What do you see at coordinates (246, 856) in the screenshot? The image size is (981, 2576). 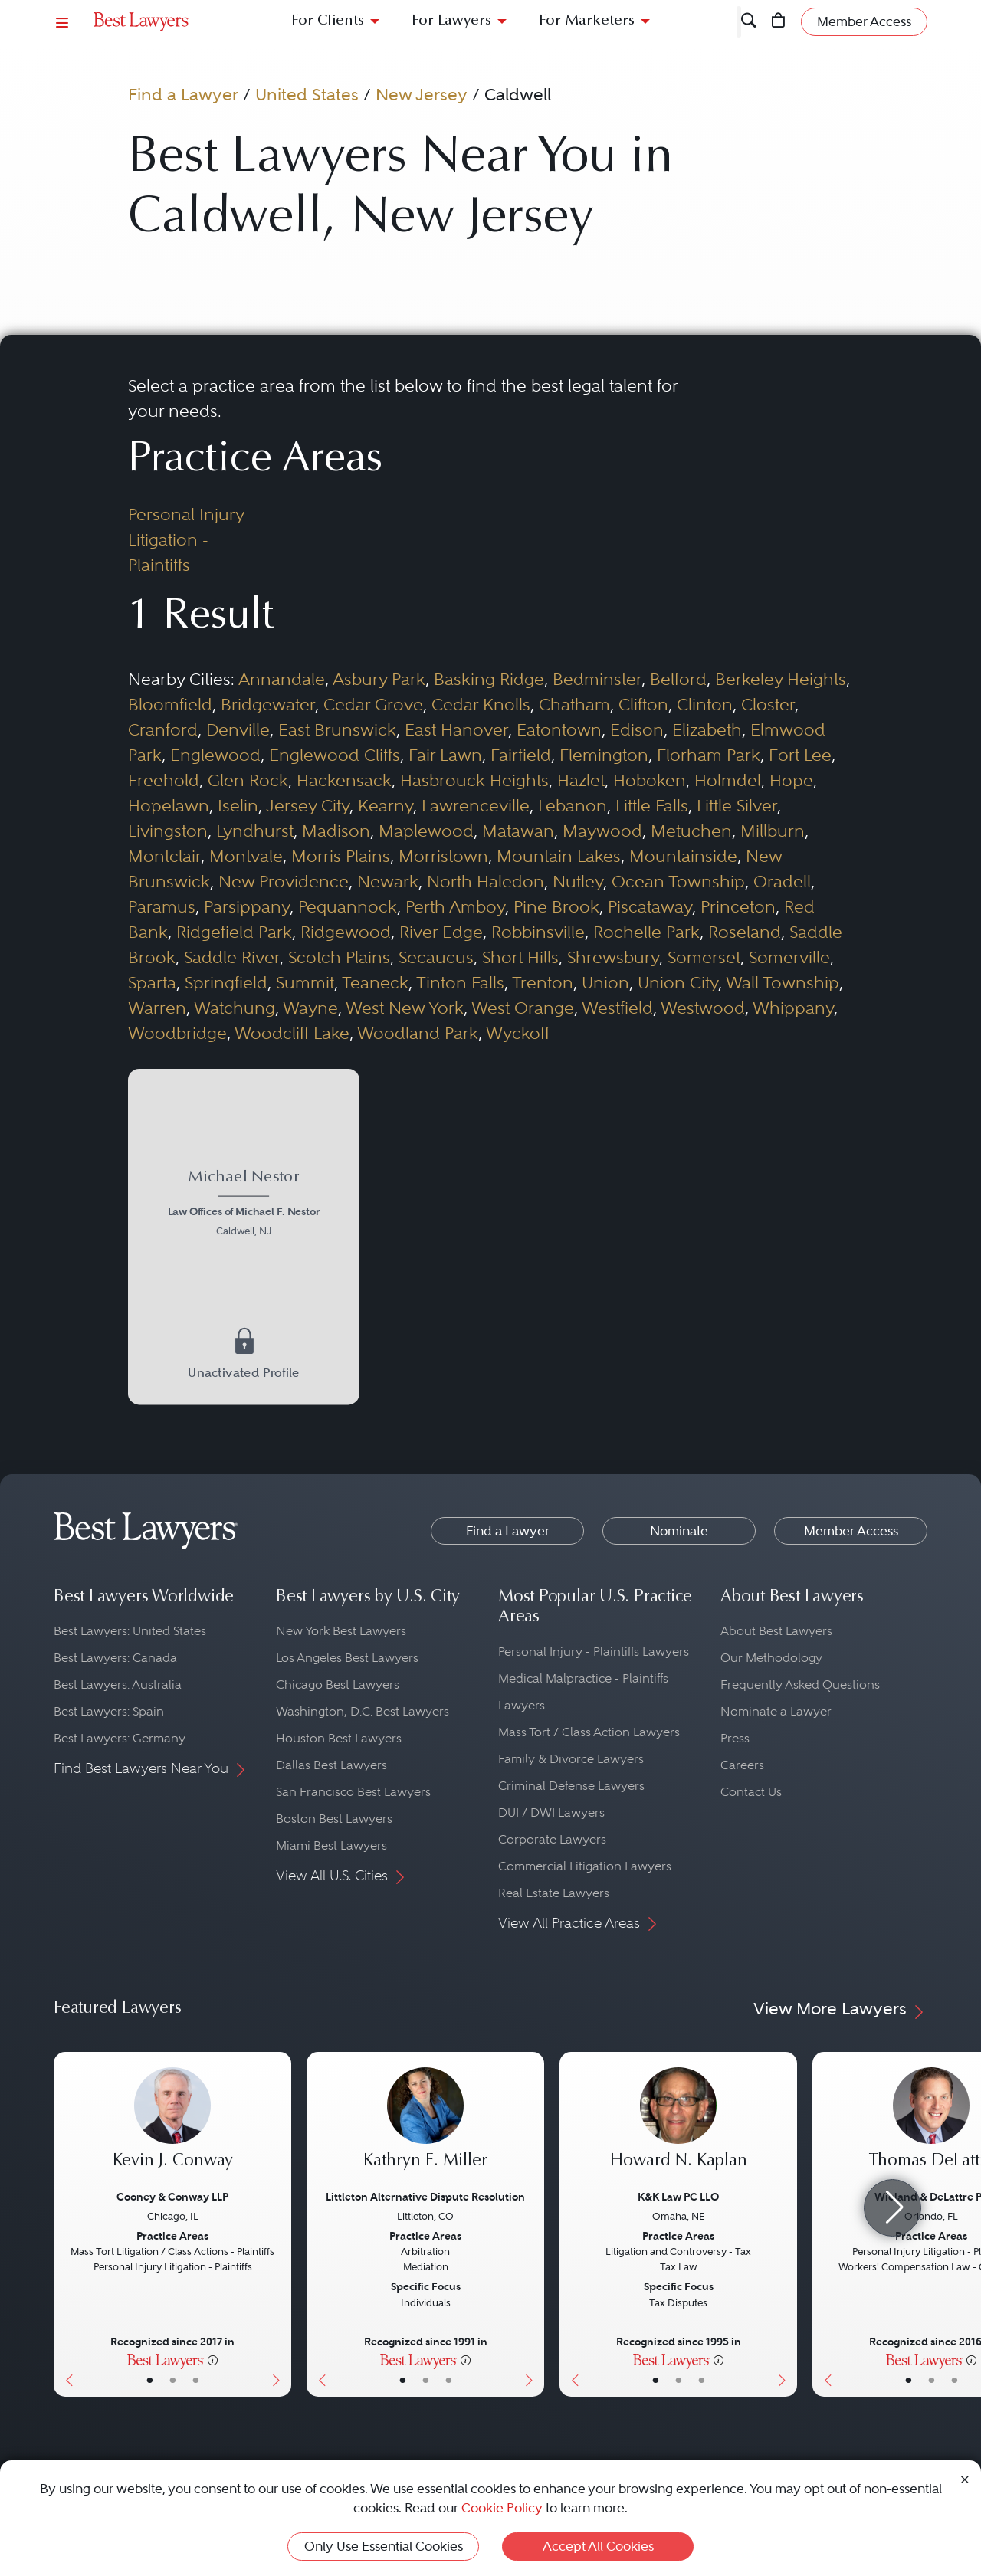 I see `Montvale` at bounding box center [246, 856].